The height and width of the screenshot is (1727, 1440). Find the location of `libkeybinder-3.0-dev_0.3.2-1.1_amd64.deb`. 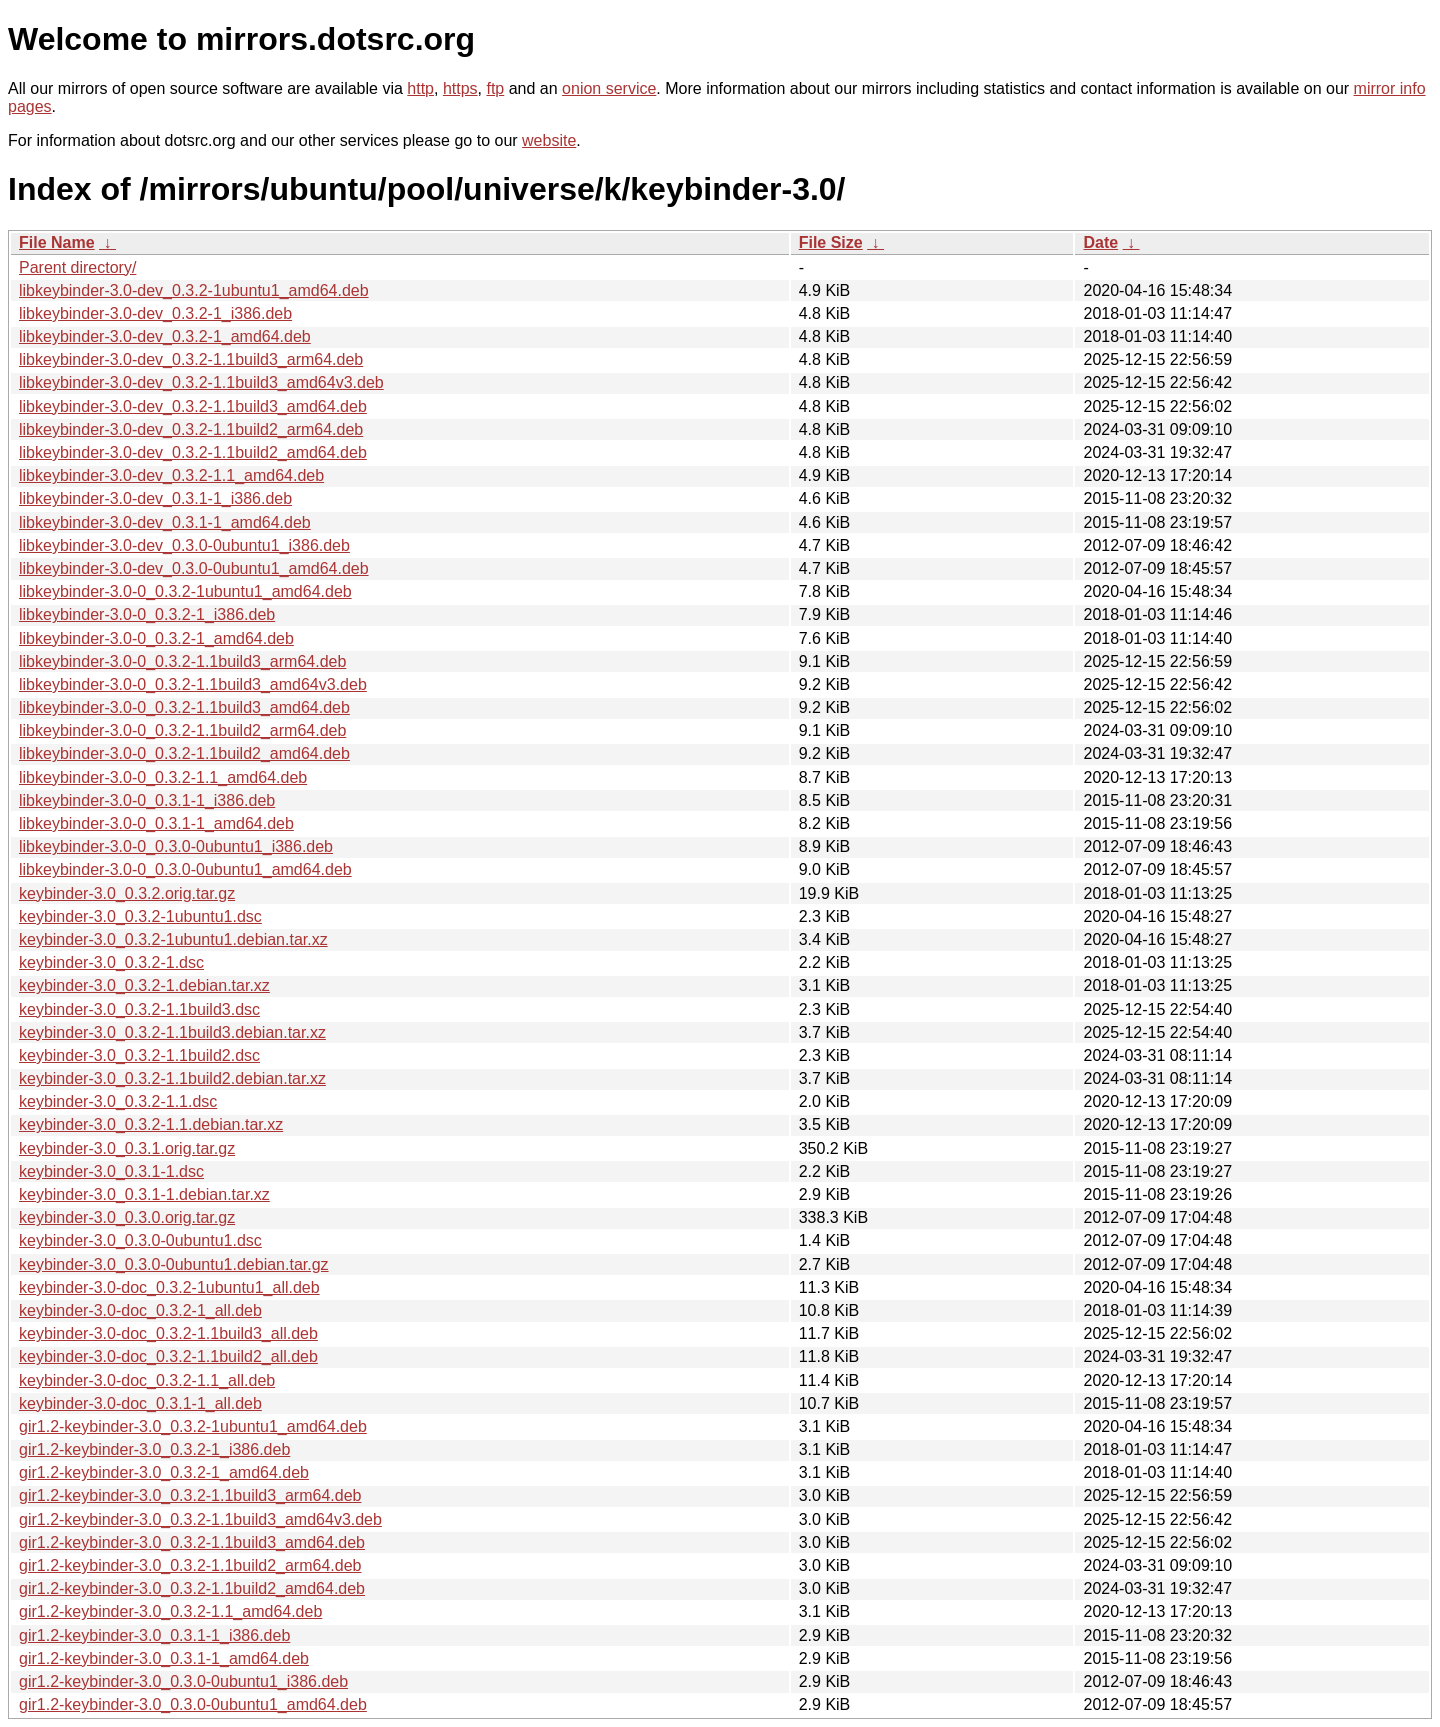

libkeybinder-3.0-dev_0.3.2-1.1_amd64.deb is located at coordinates (171, 475).